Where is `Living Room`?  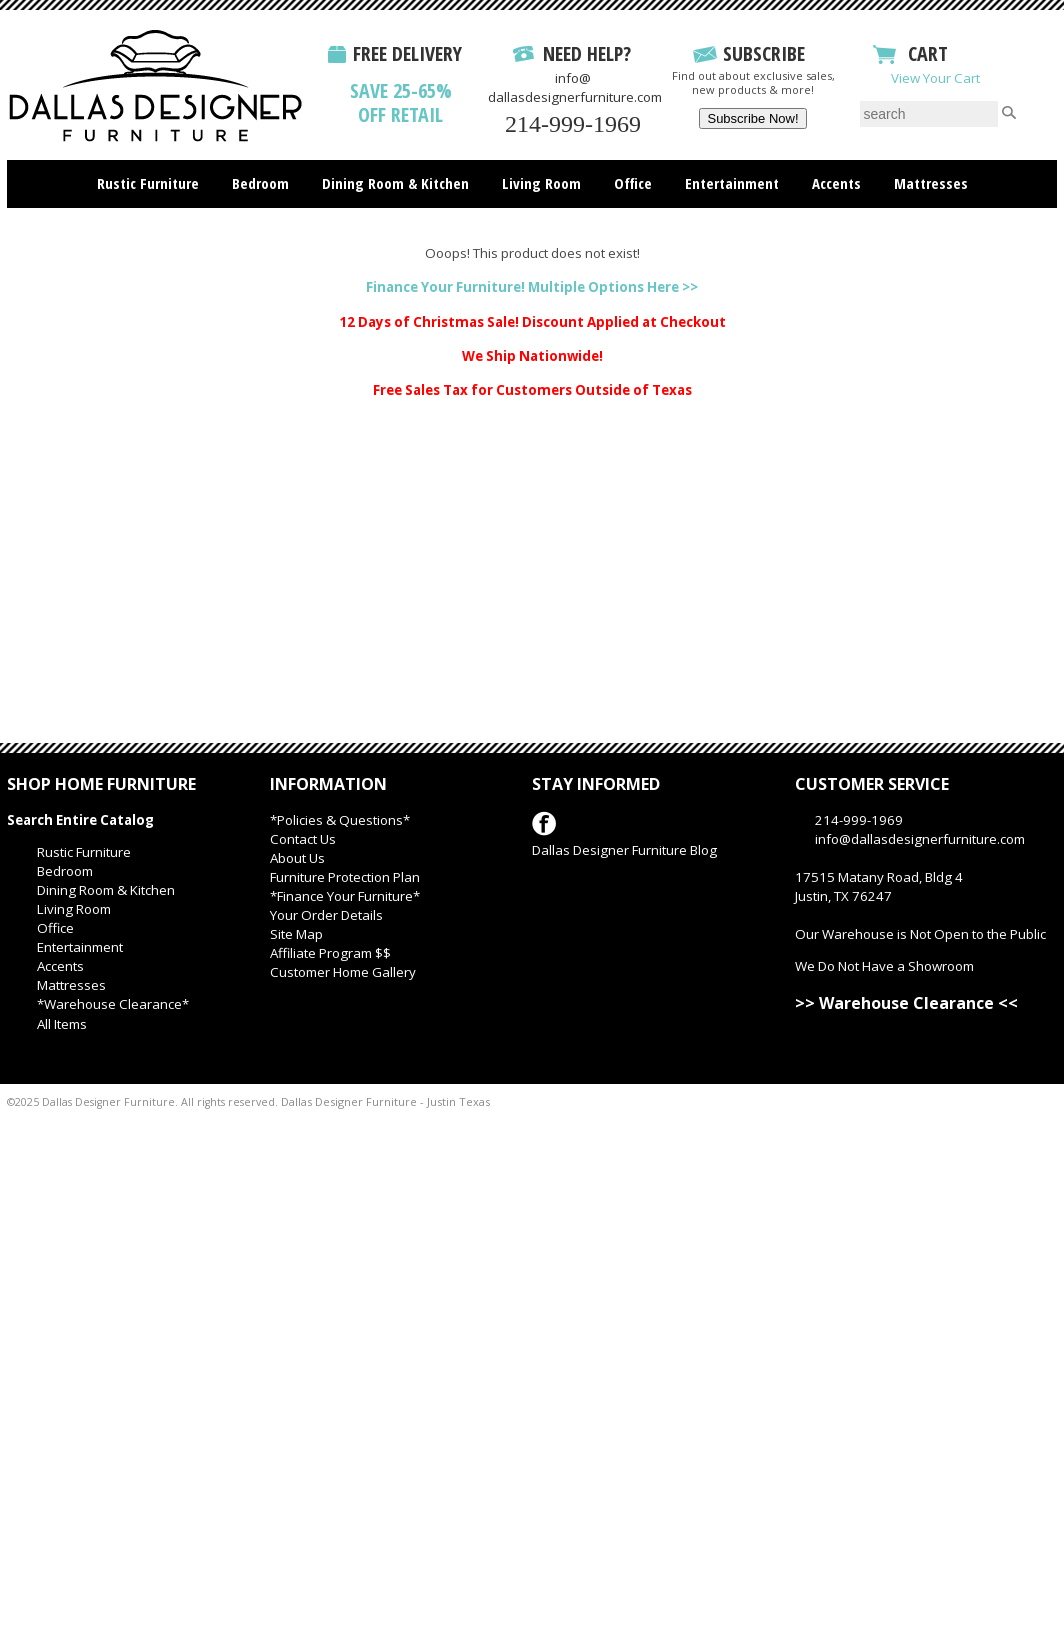
Living Room is located at coordinates (541, 183).